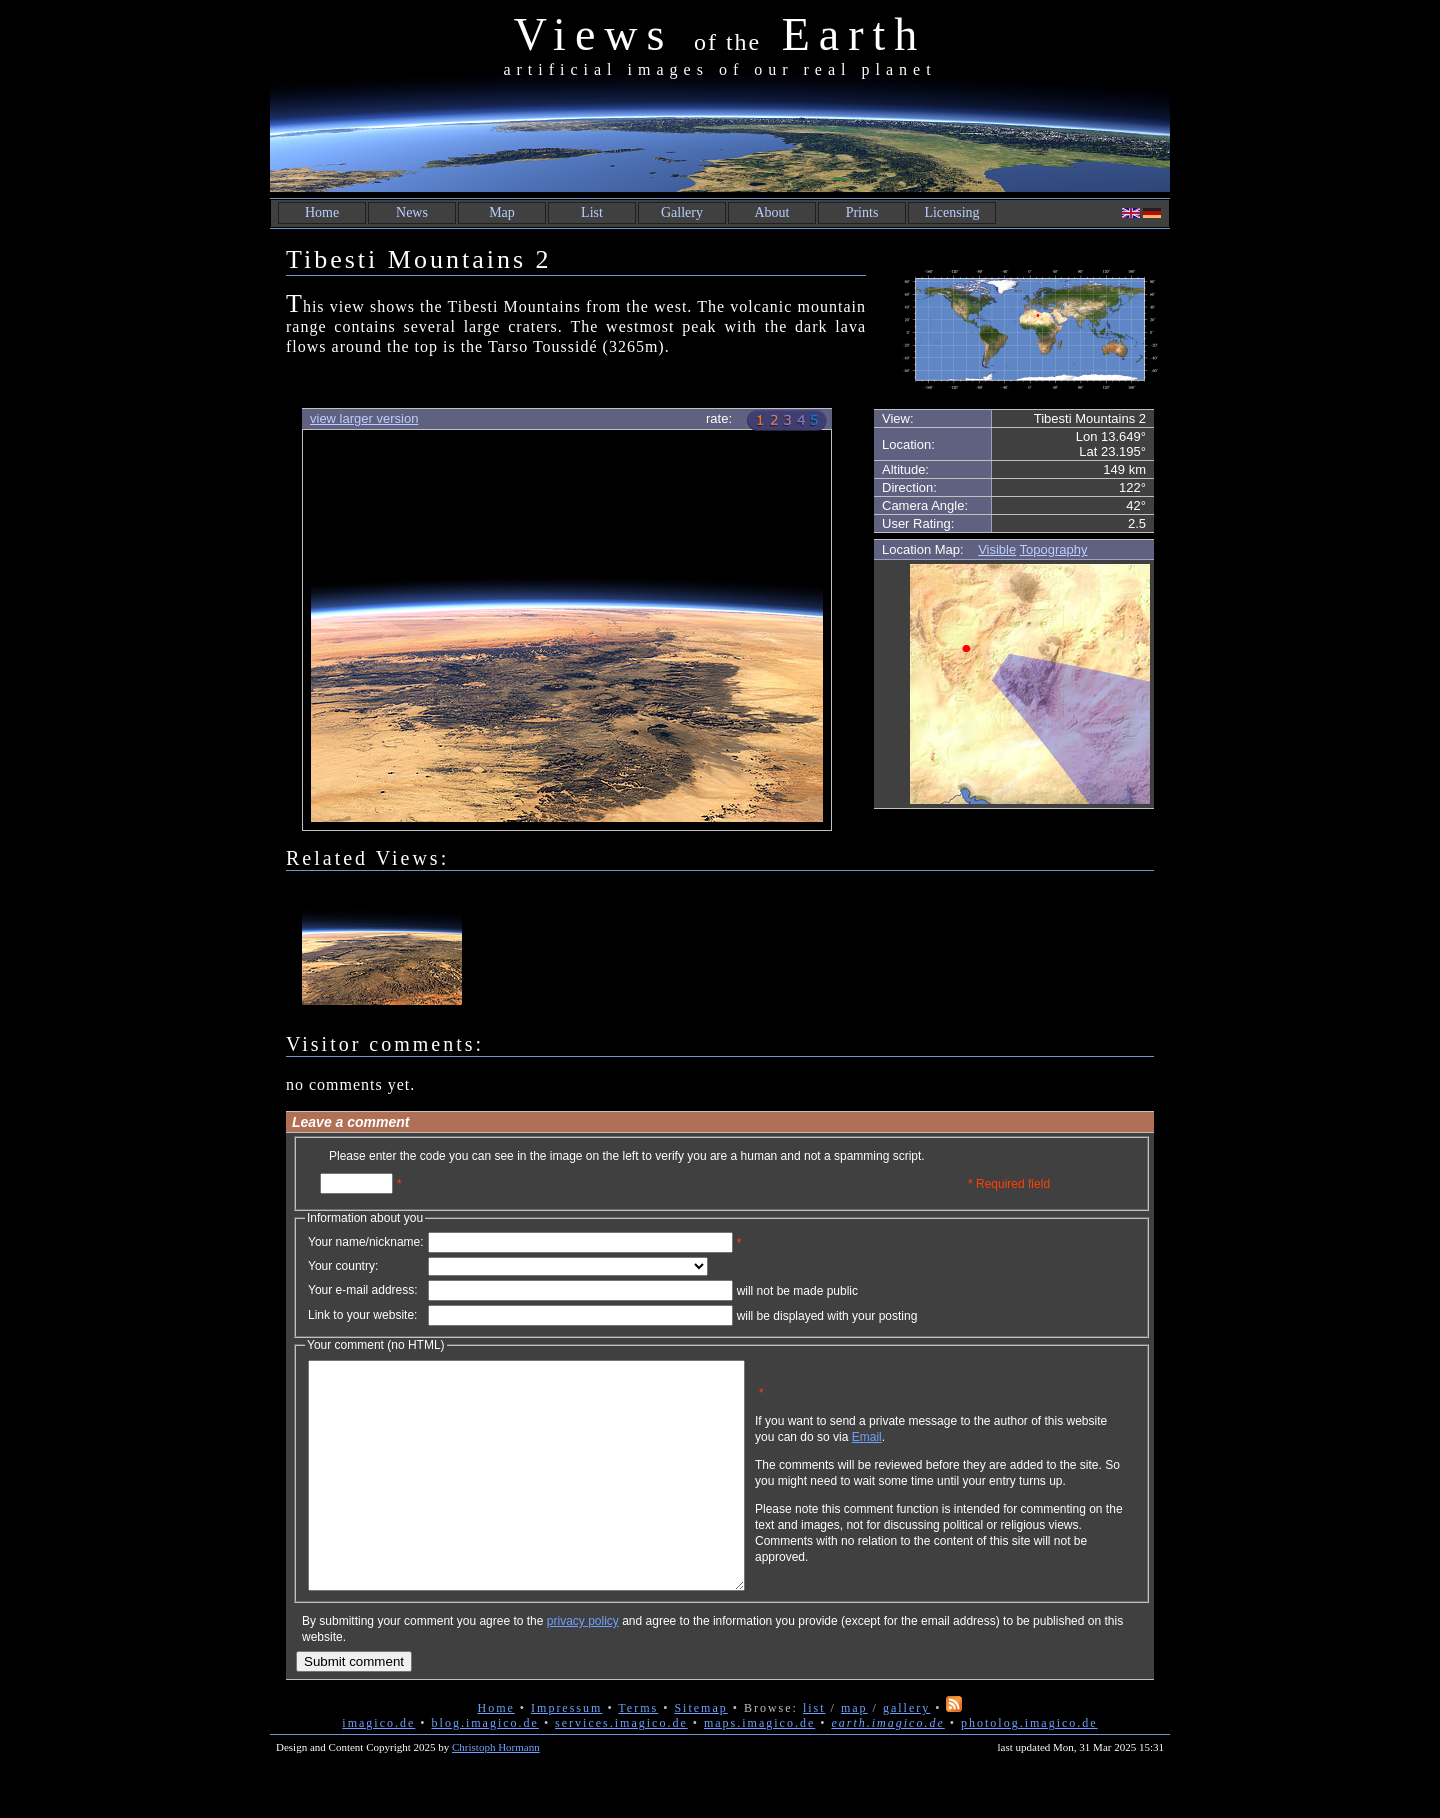  Describe the element at coordinates (496, 1792) in the screenshot. I see `Christoph Hormann` at that location.